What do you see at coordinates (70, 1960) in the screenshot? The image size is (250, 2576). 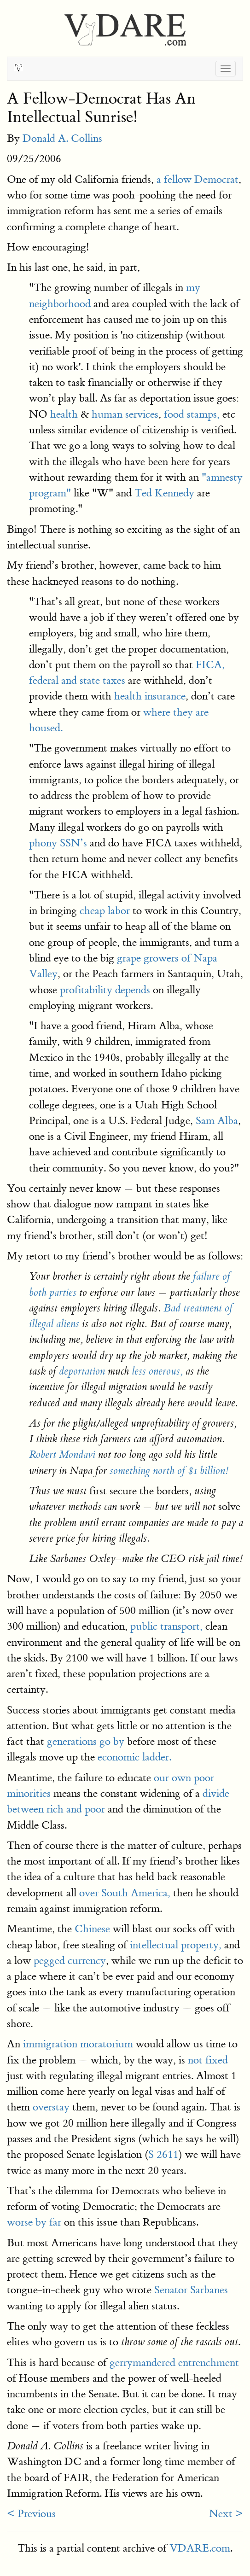 I see `pegged currency` at bounding box center [70, 1960].